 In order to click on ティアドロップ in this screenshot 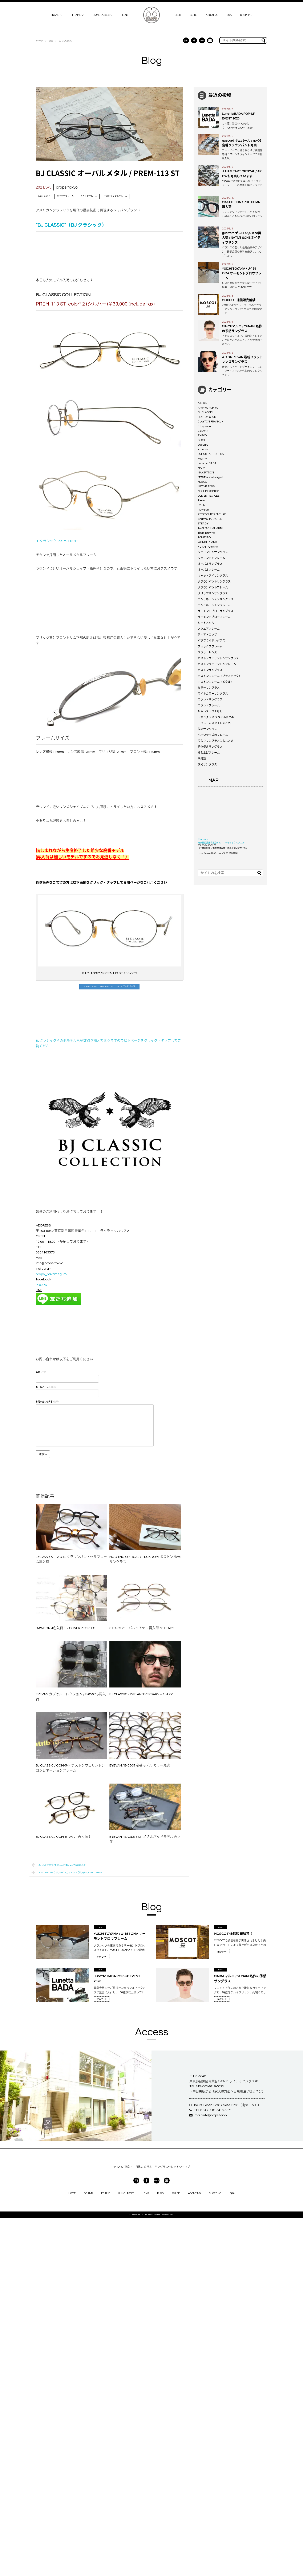, I will do `click(207, 634)`.